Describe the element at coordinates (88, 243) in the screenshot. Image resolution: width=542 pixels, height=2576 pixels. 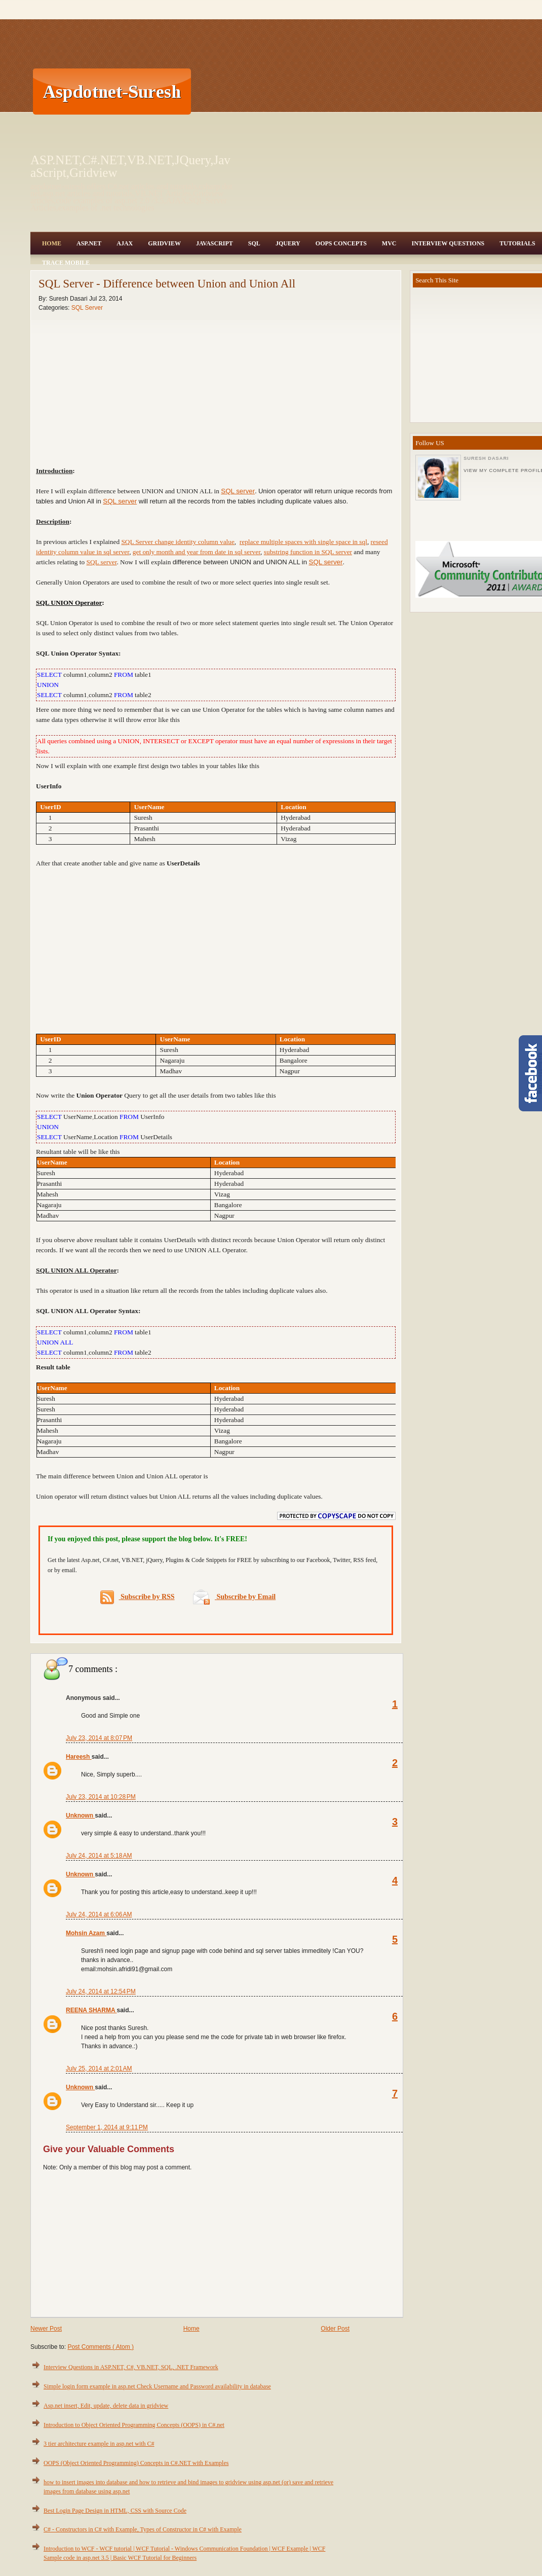
I see `Asp.Net` at that location.